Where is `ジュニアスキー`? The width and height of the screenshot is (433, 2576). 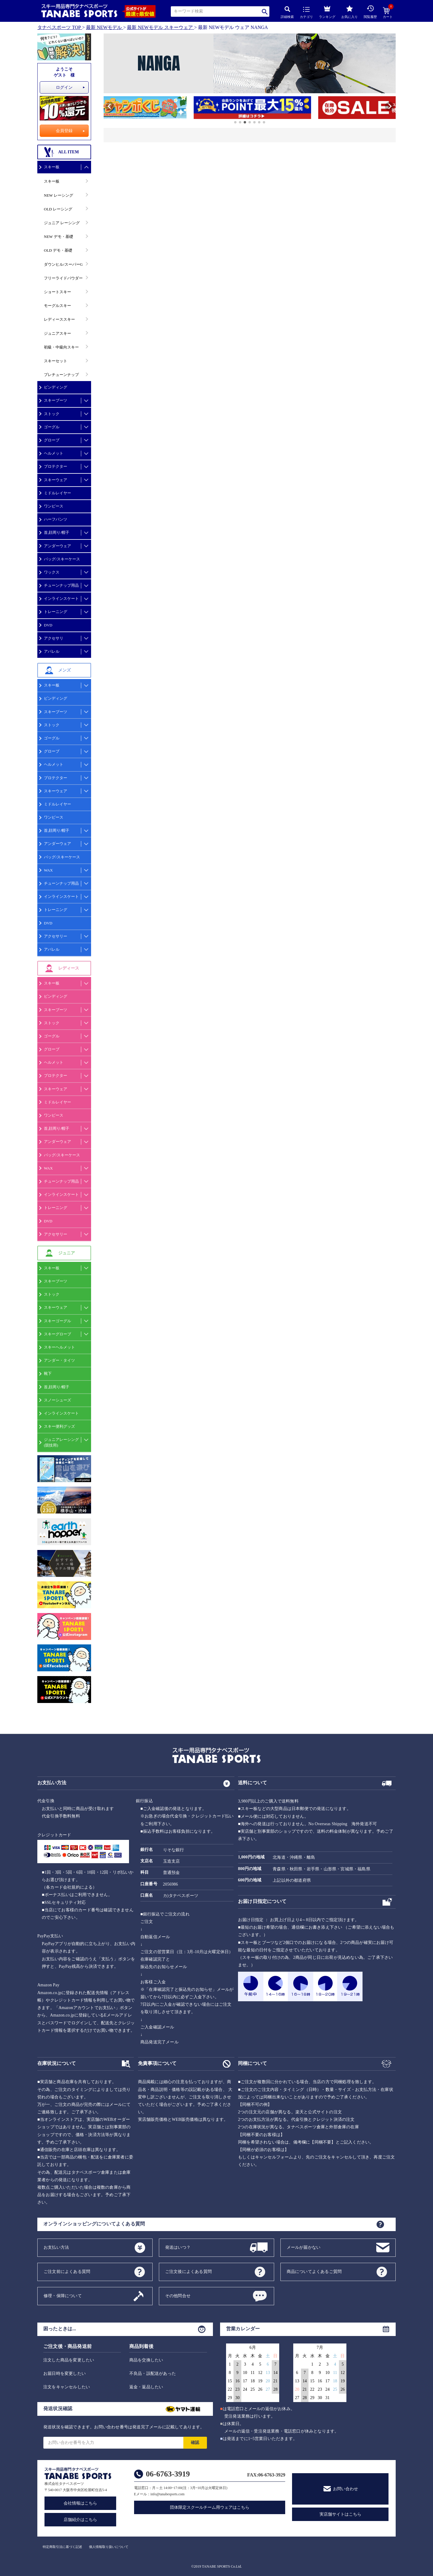 ジュニアスキー is located at coordinates (57, 333).